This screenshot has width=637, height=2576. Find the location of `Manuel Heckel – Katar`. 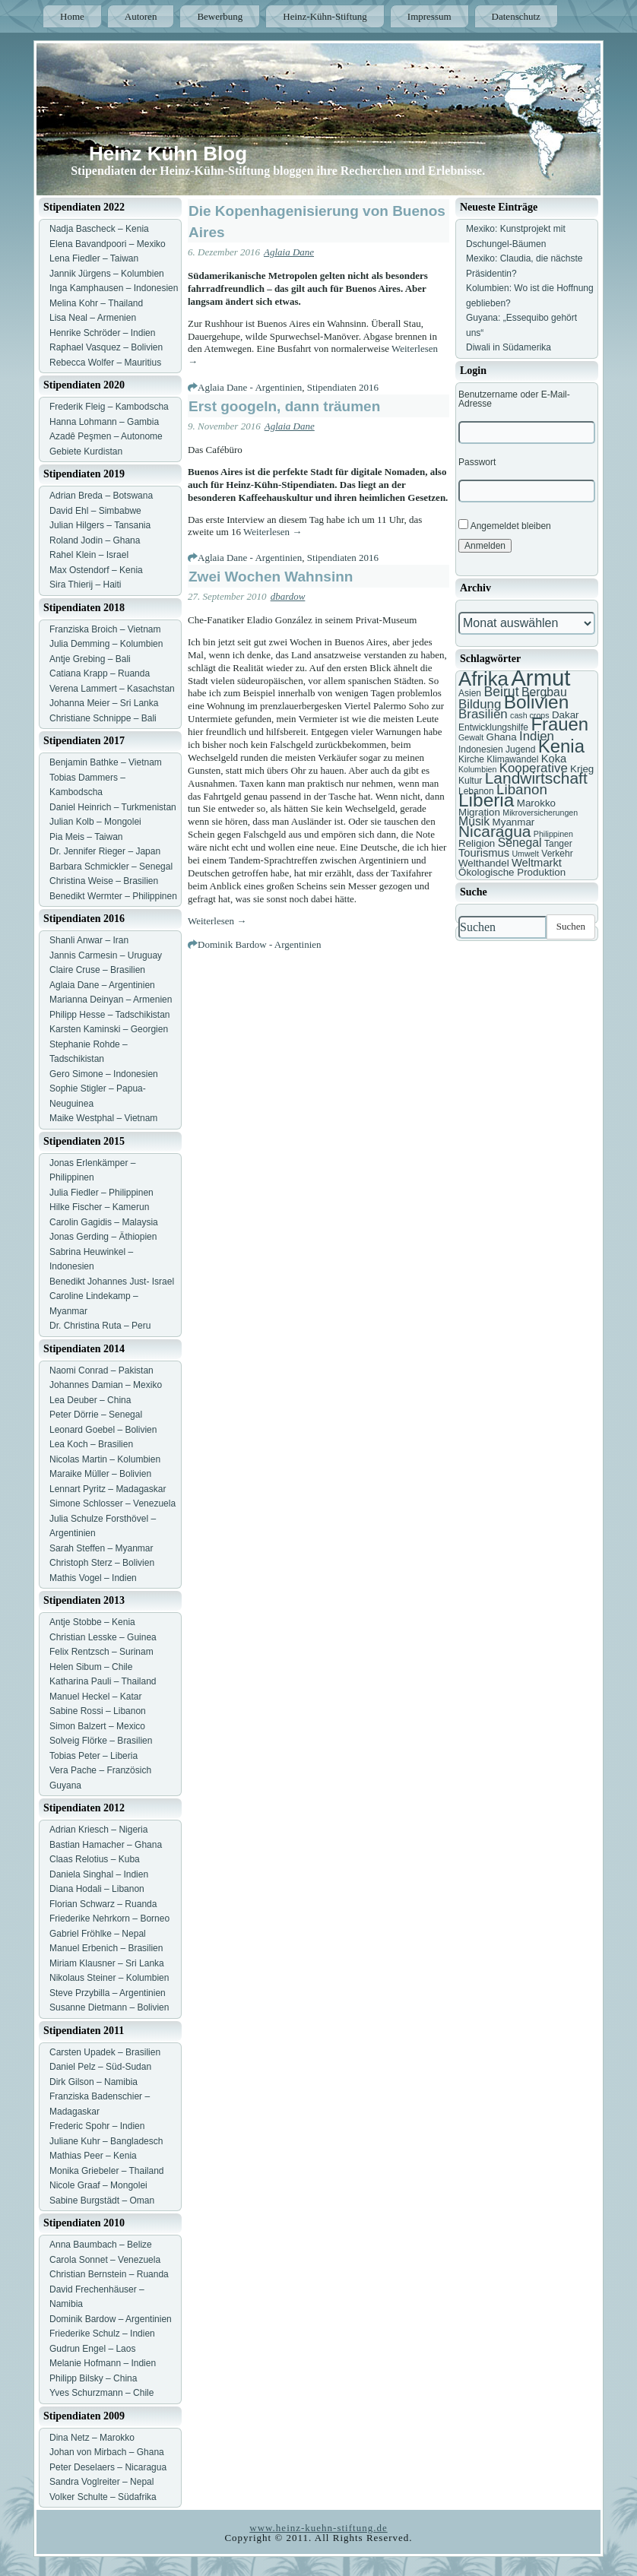

Manuel Heckel – Katar is located at coordinates (95, 1696).